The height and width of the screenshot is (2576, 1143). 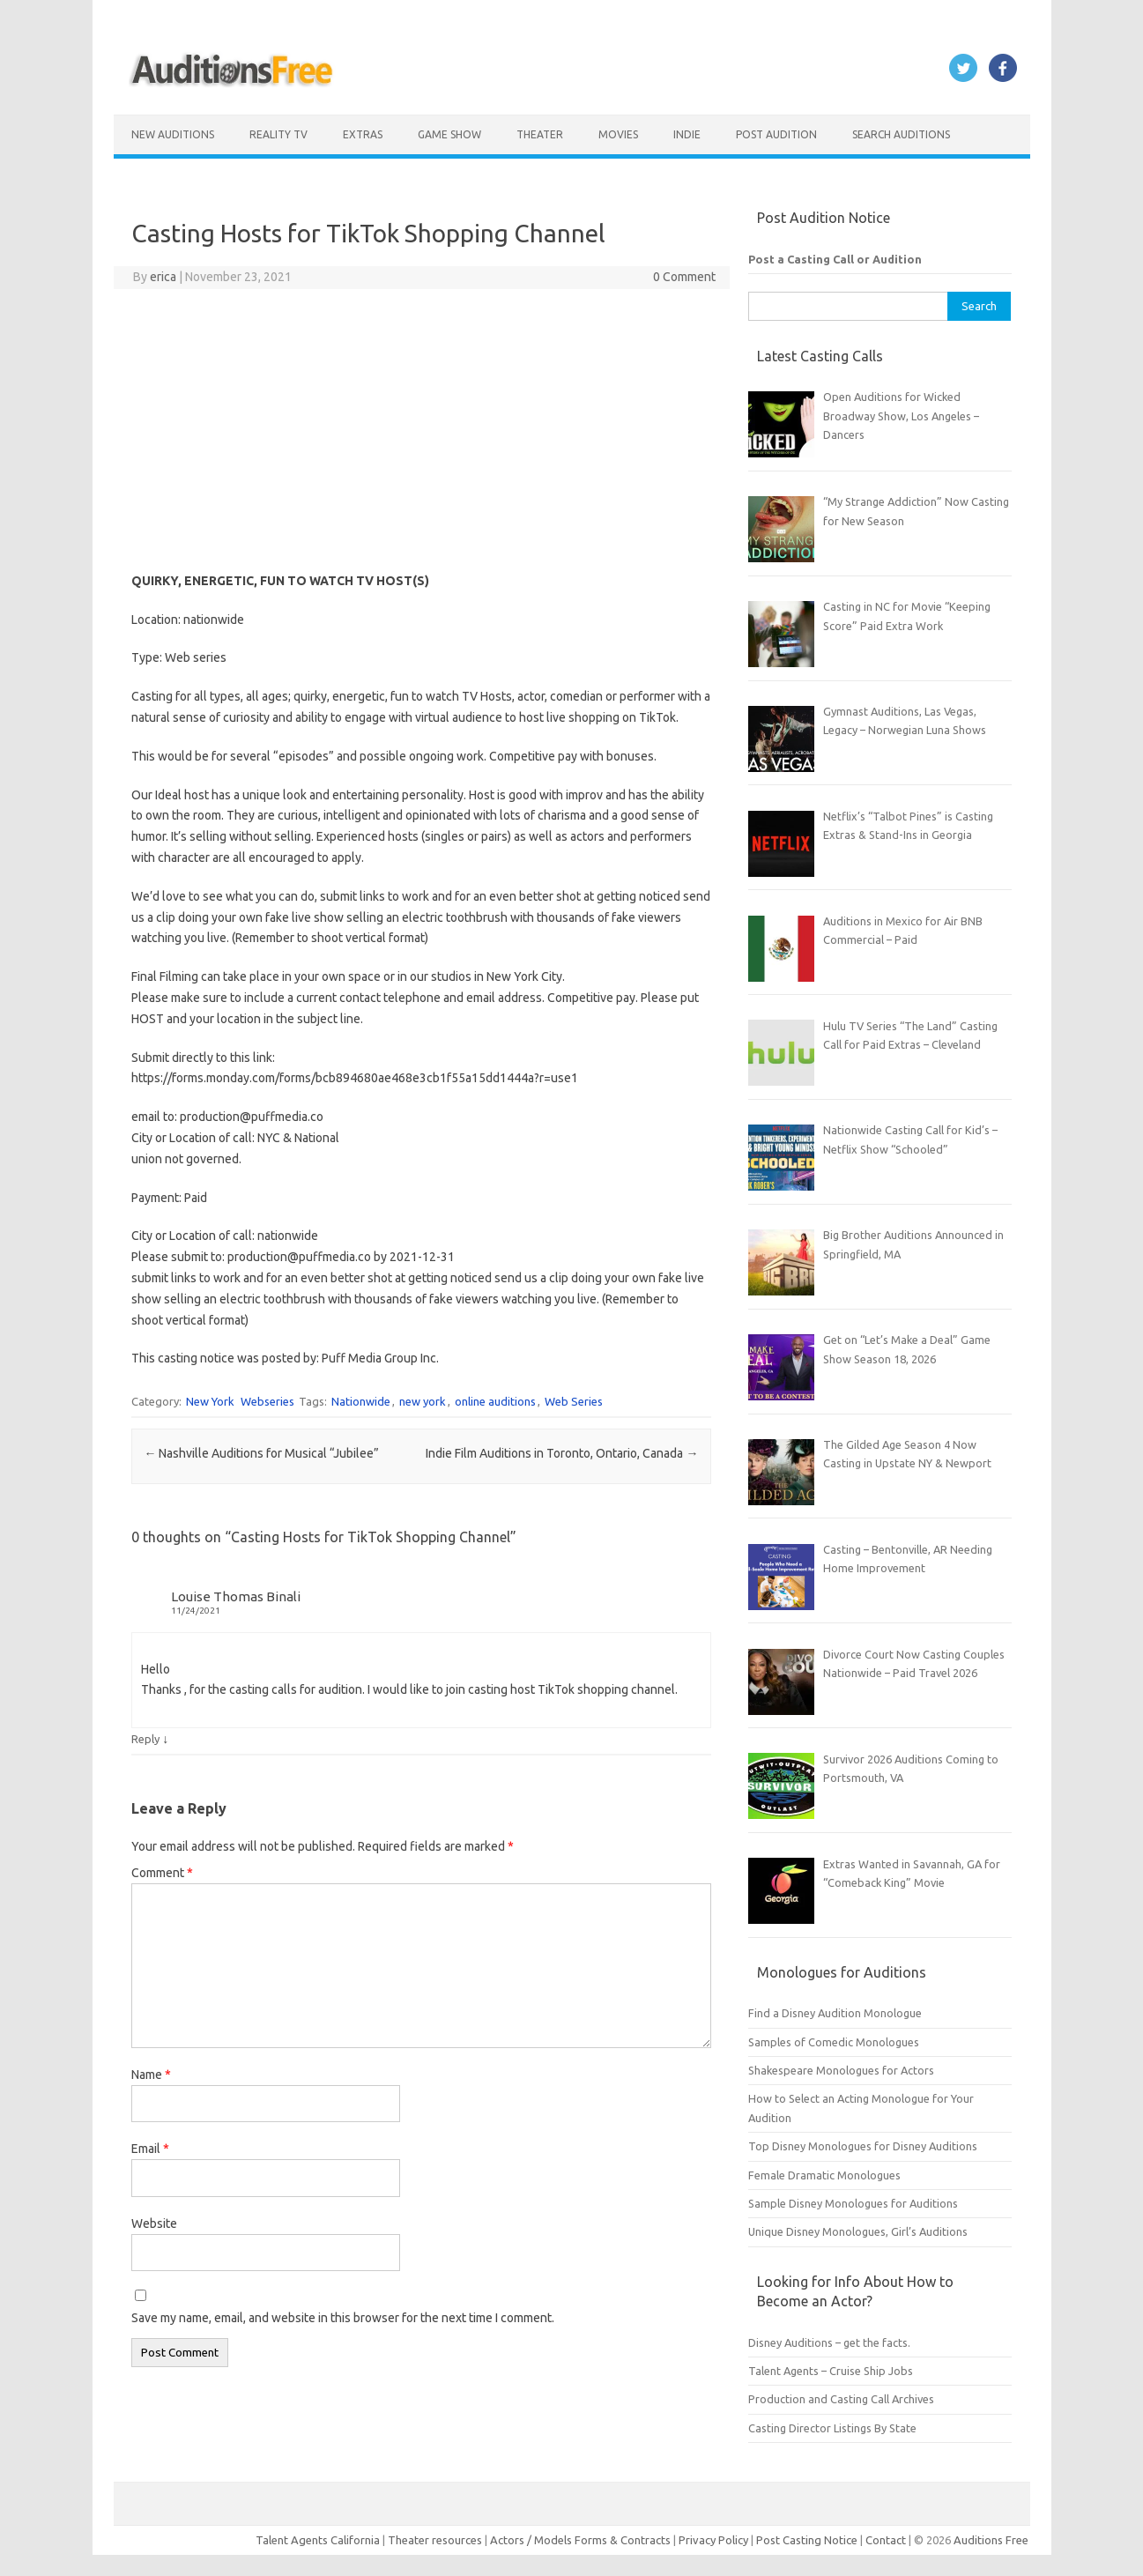 I want to click on Indie, so click(x=687, y=134).